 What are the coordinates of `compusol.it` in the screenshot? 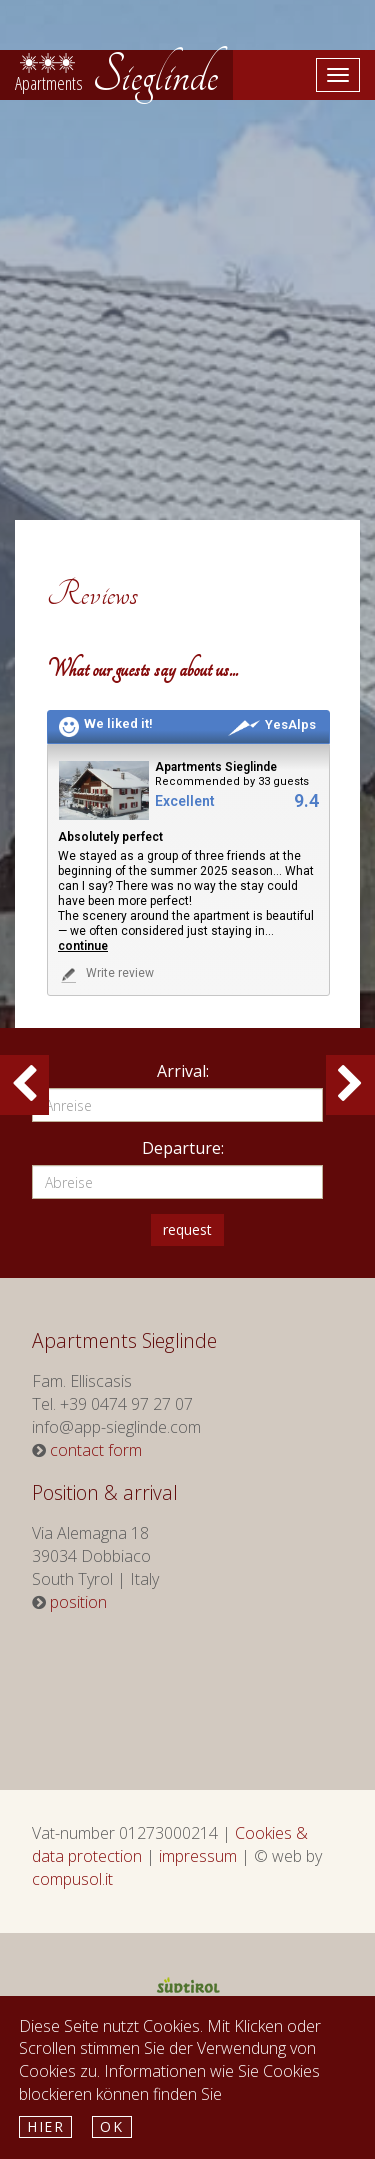 It's located at (72, 1879).